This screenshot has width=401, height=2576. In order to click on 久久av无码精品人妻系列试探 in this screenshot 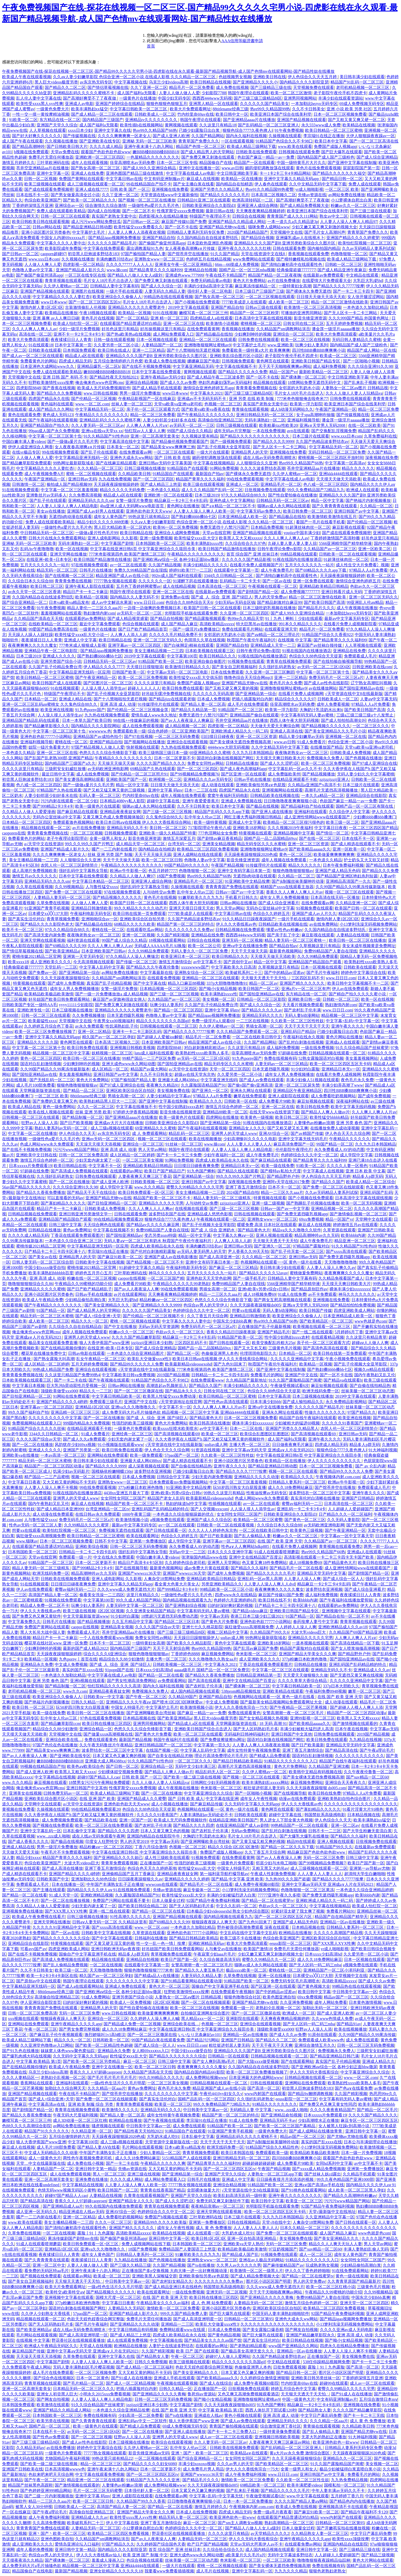, I will do `click(368, 248)`.